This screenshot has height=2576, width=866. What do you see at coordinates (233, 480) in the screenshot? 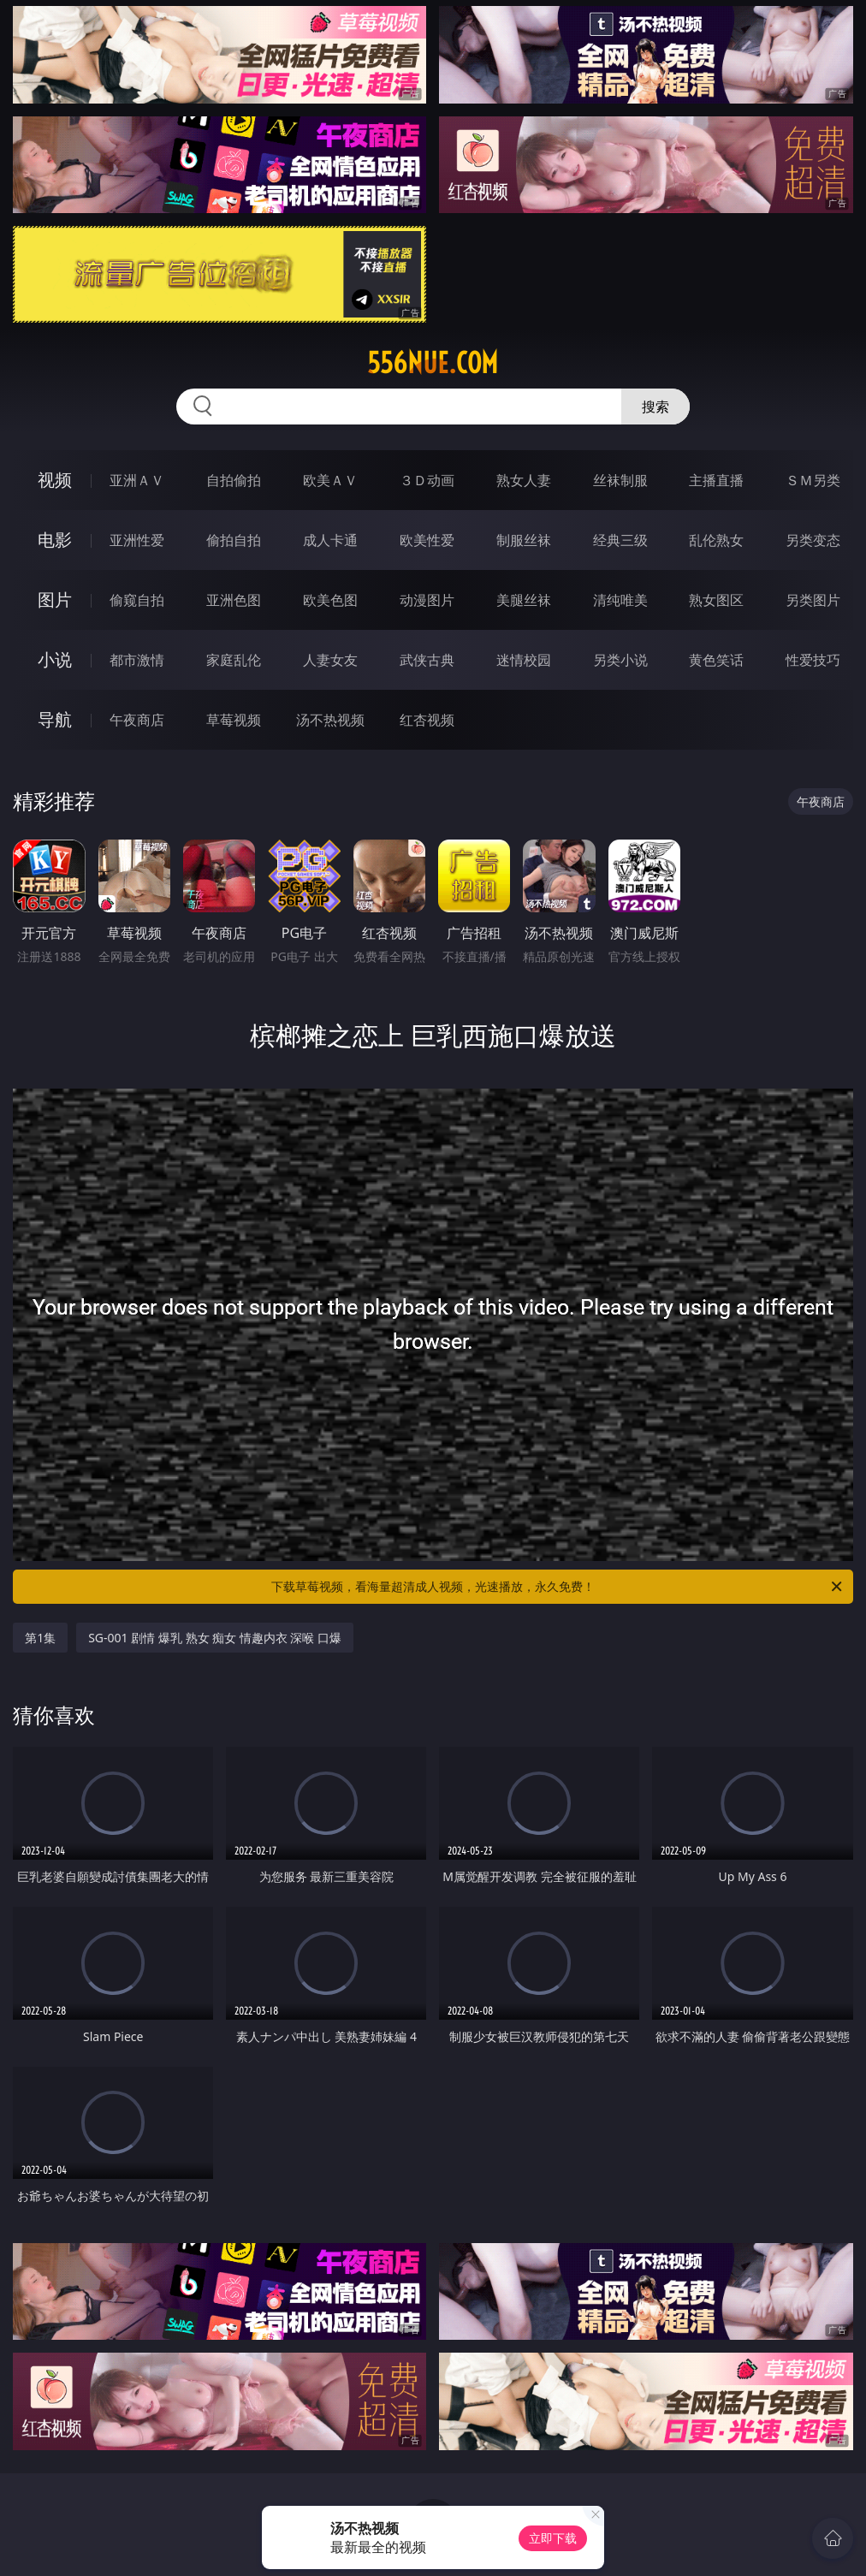
I see `自拍偷拍` at bounding box center [233, 480].